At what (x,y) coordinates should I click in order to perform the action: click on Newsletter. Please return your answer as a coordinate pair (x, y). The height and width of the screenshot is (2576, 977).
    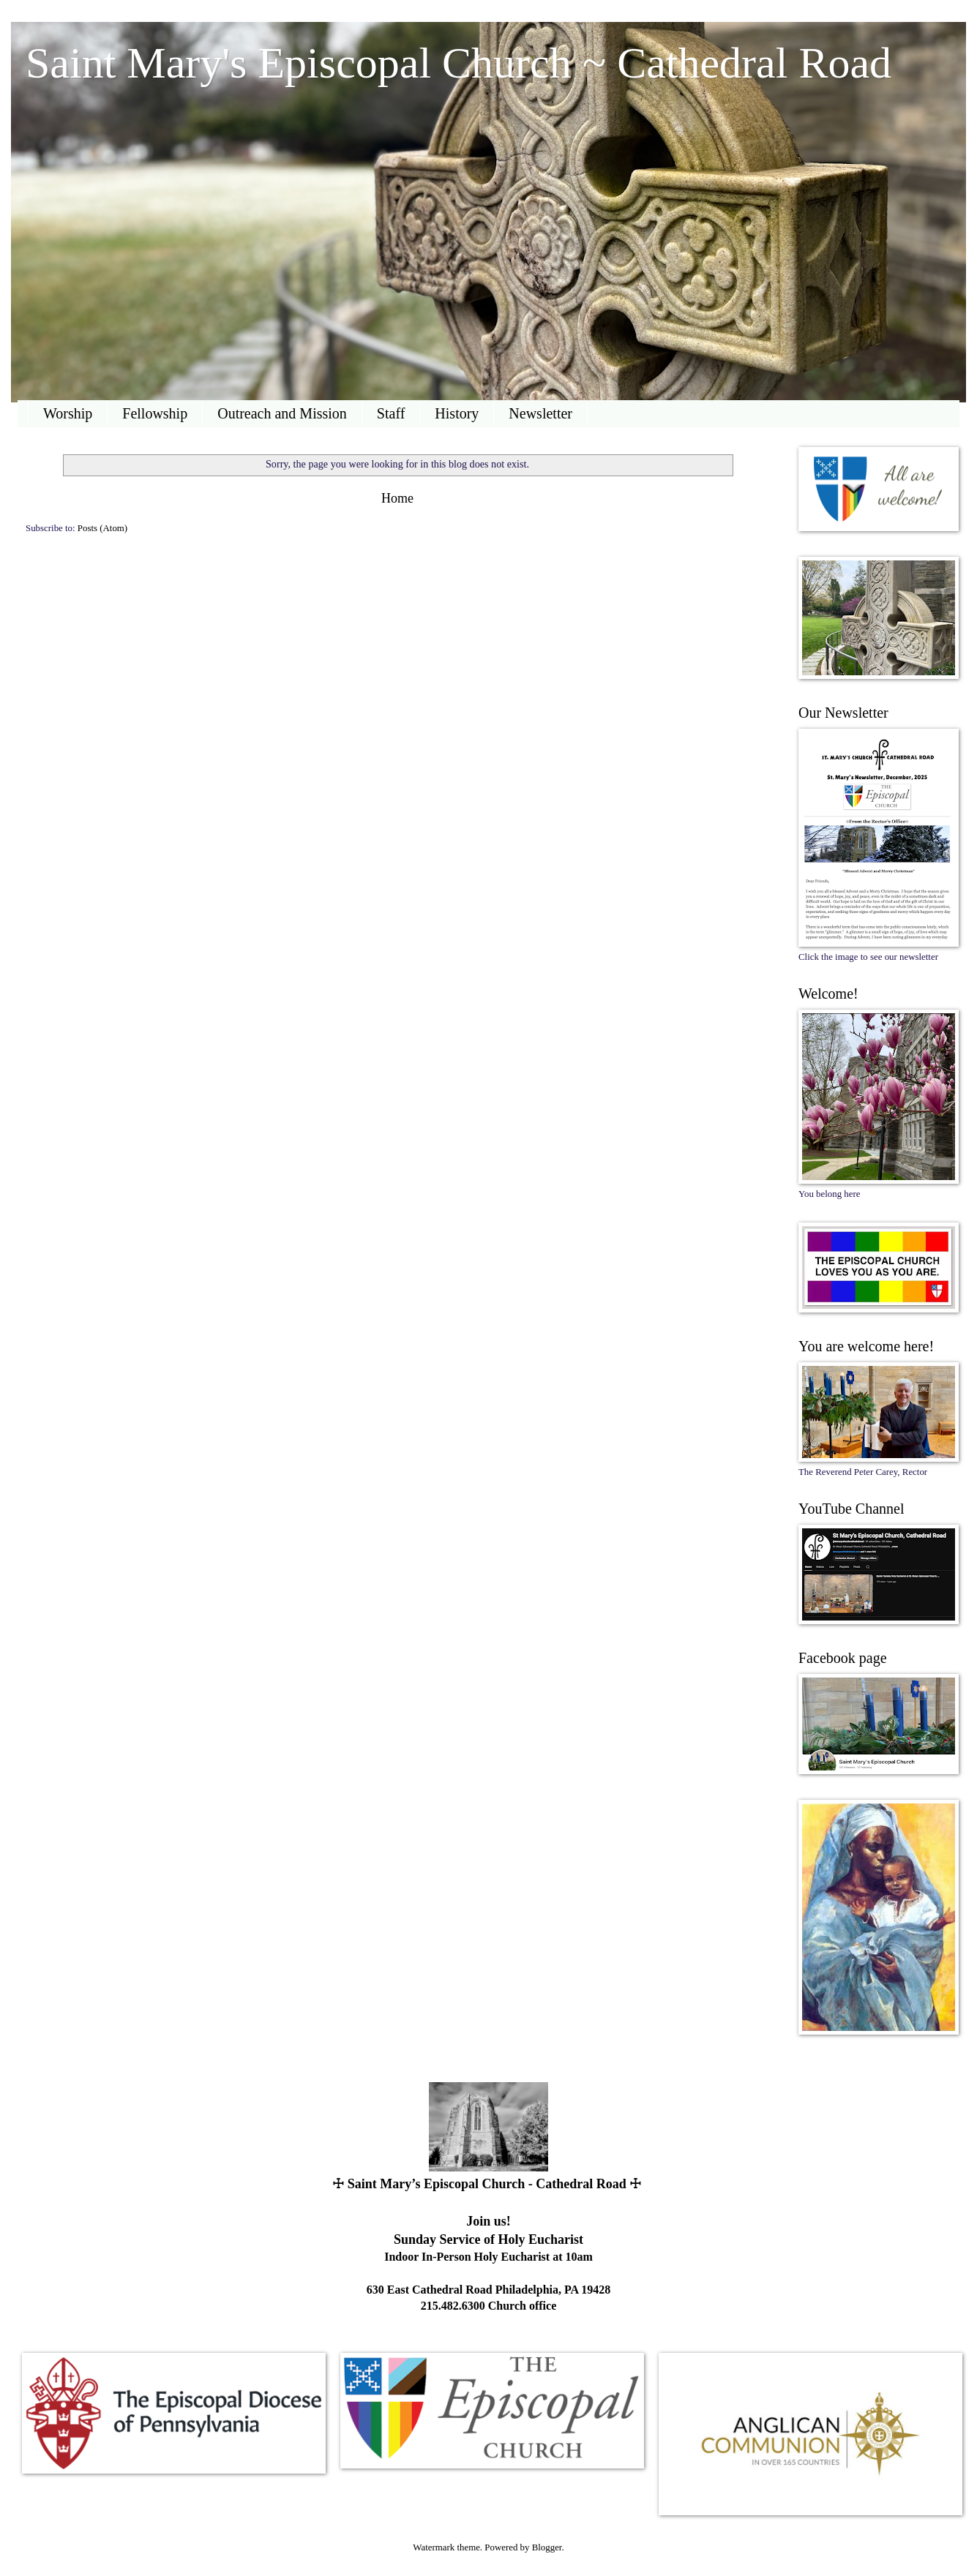
    Looking at the image, I should click on (540, 413).